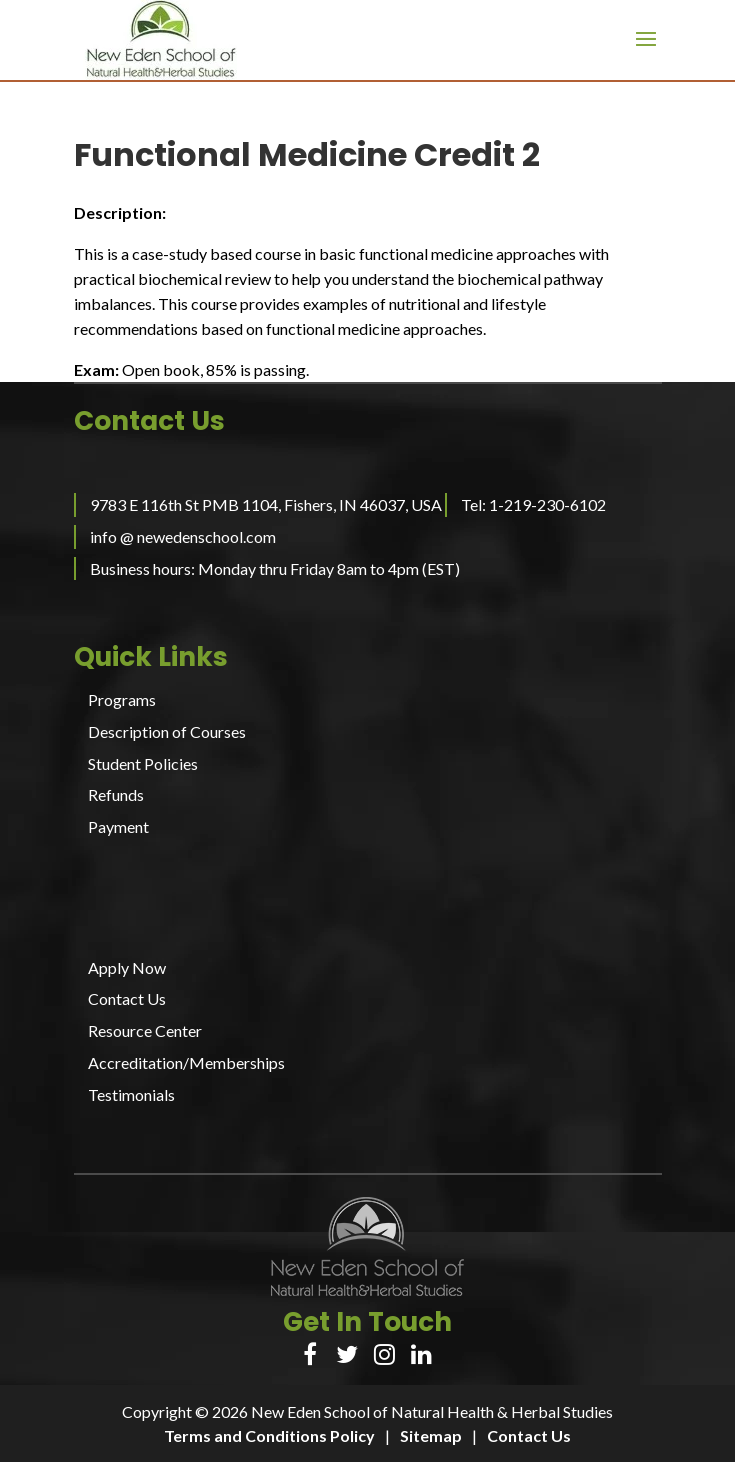  What do you see at coordinates (116, 794) in the screenshot?
I see `Refunds` at bounding box center [116, 794].